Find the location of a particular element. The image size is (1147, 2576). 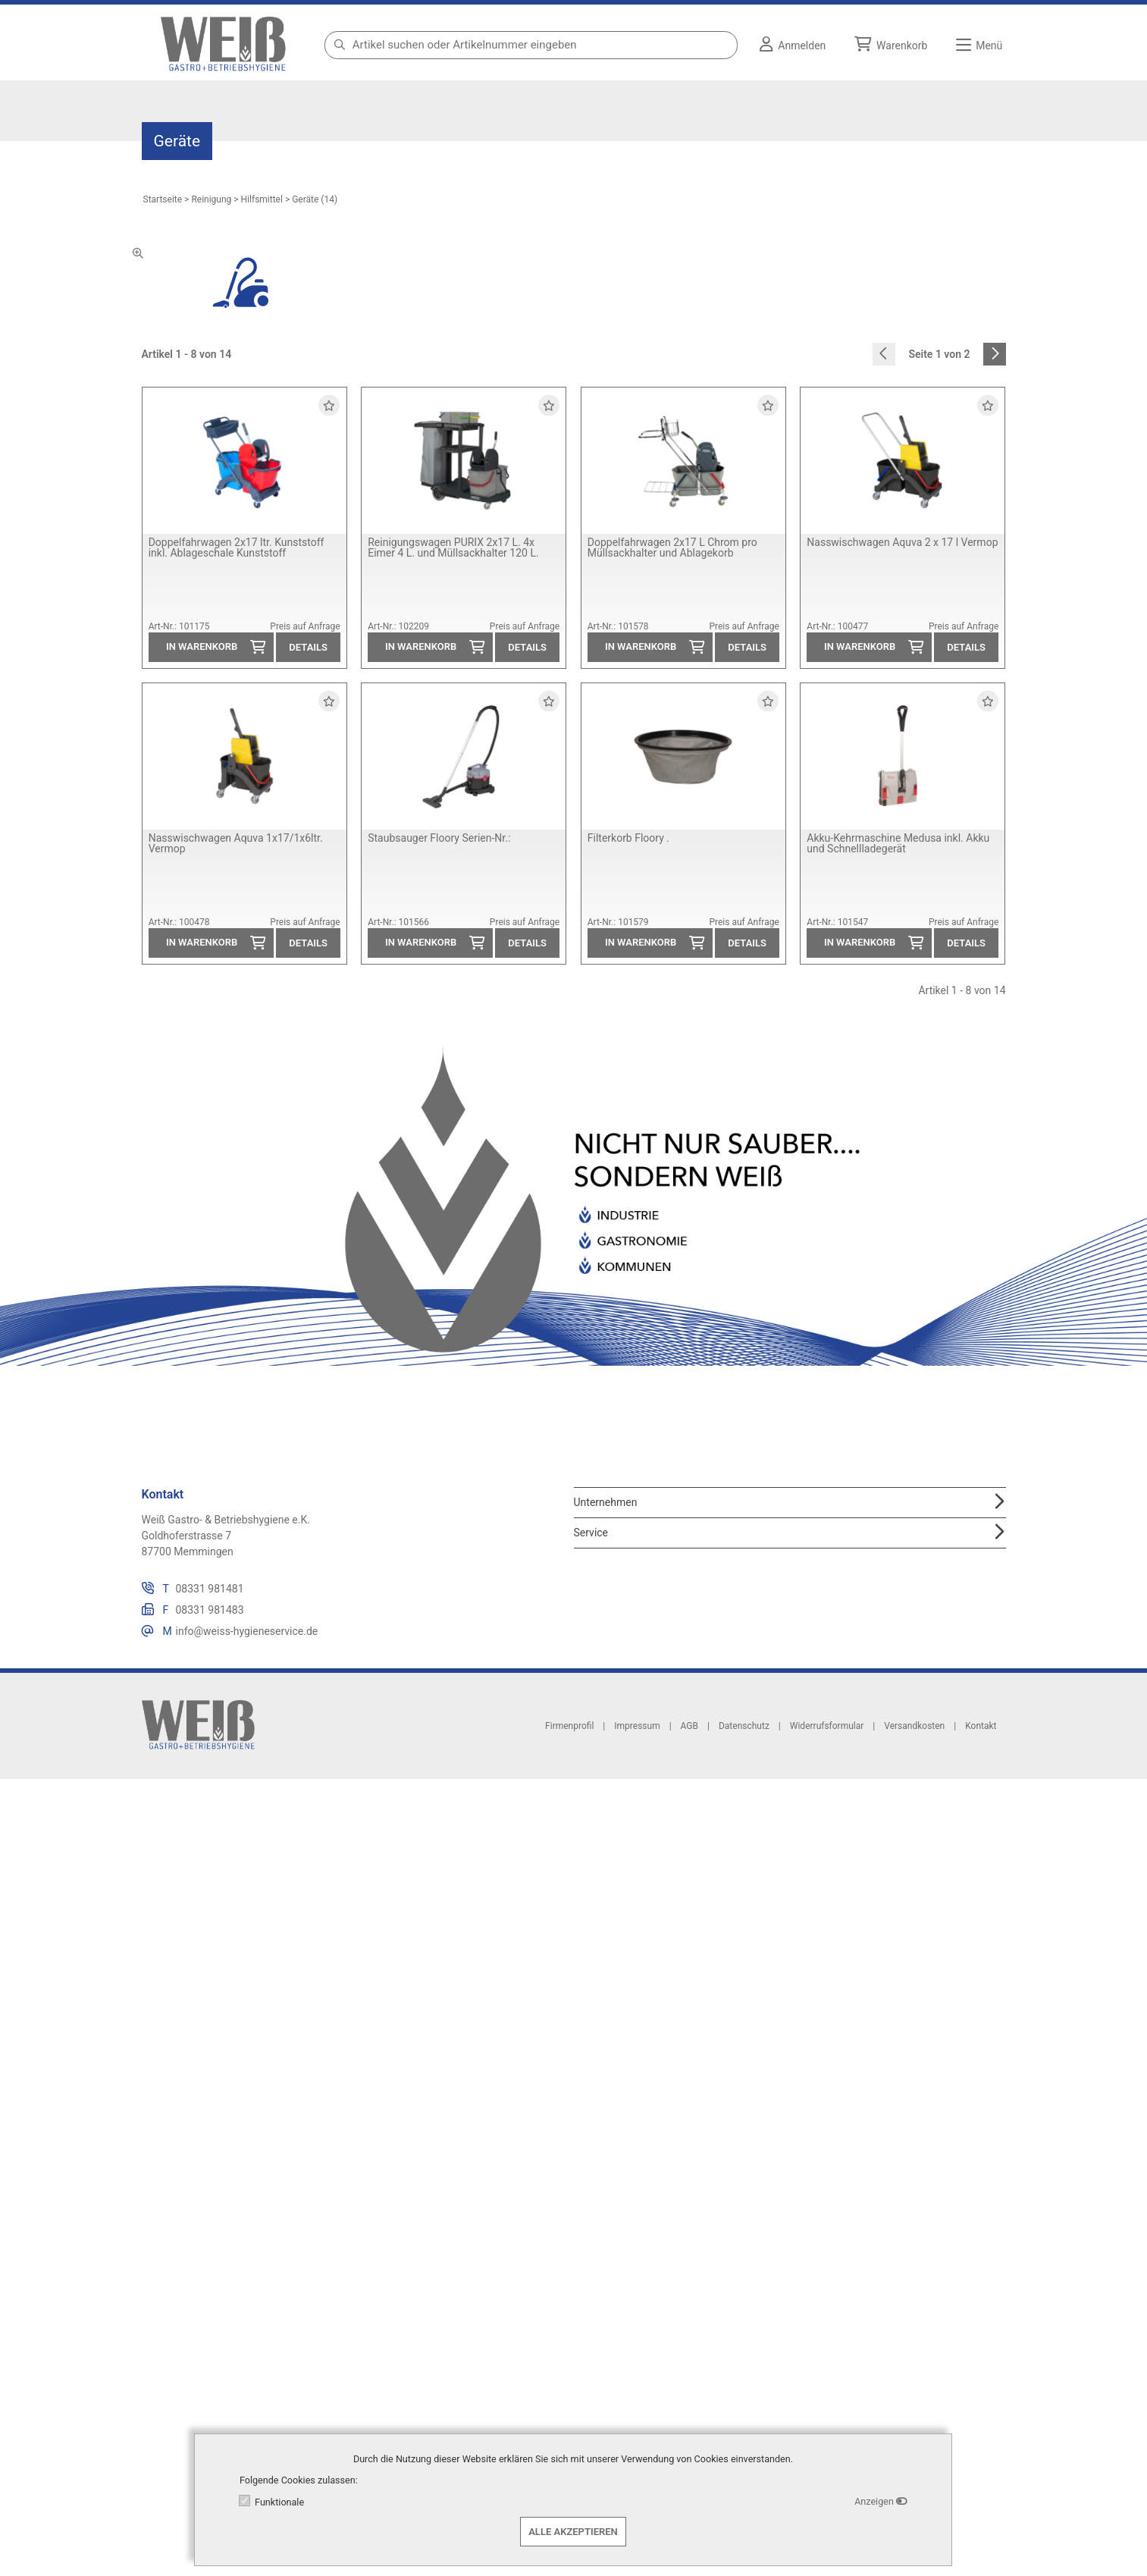

Nasswischwagen Aquva 2 x 17 l Vermop is located at coordinates (902, 542).